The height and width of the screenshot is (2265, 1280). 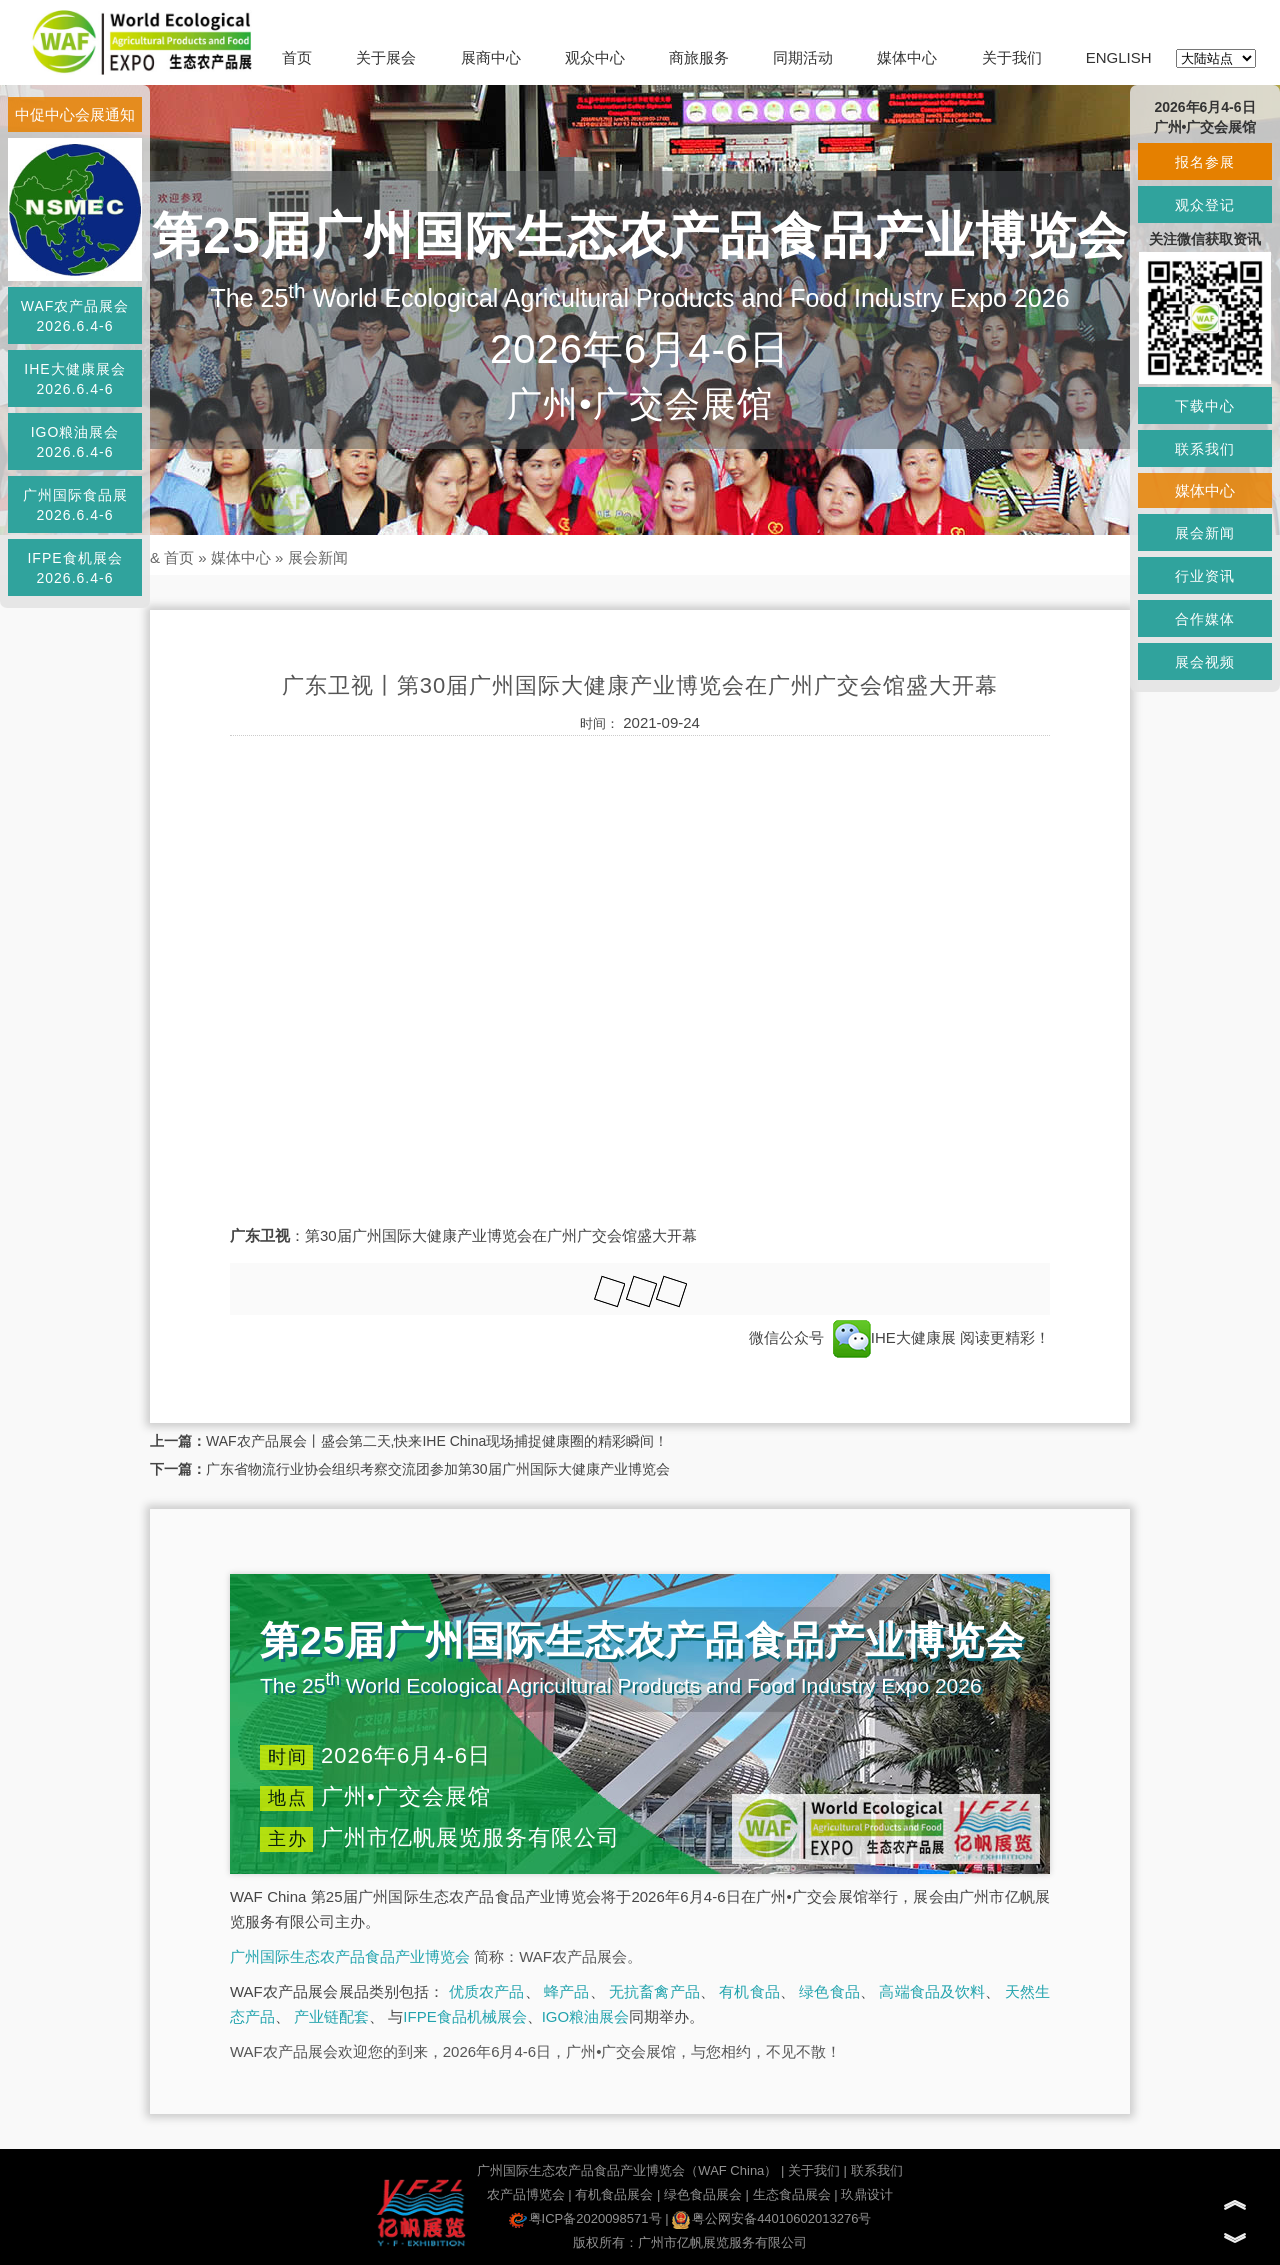 I want to click on 优质农产品, so click(x=487, y=1991).